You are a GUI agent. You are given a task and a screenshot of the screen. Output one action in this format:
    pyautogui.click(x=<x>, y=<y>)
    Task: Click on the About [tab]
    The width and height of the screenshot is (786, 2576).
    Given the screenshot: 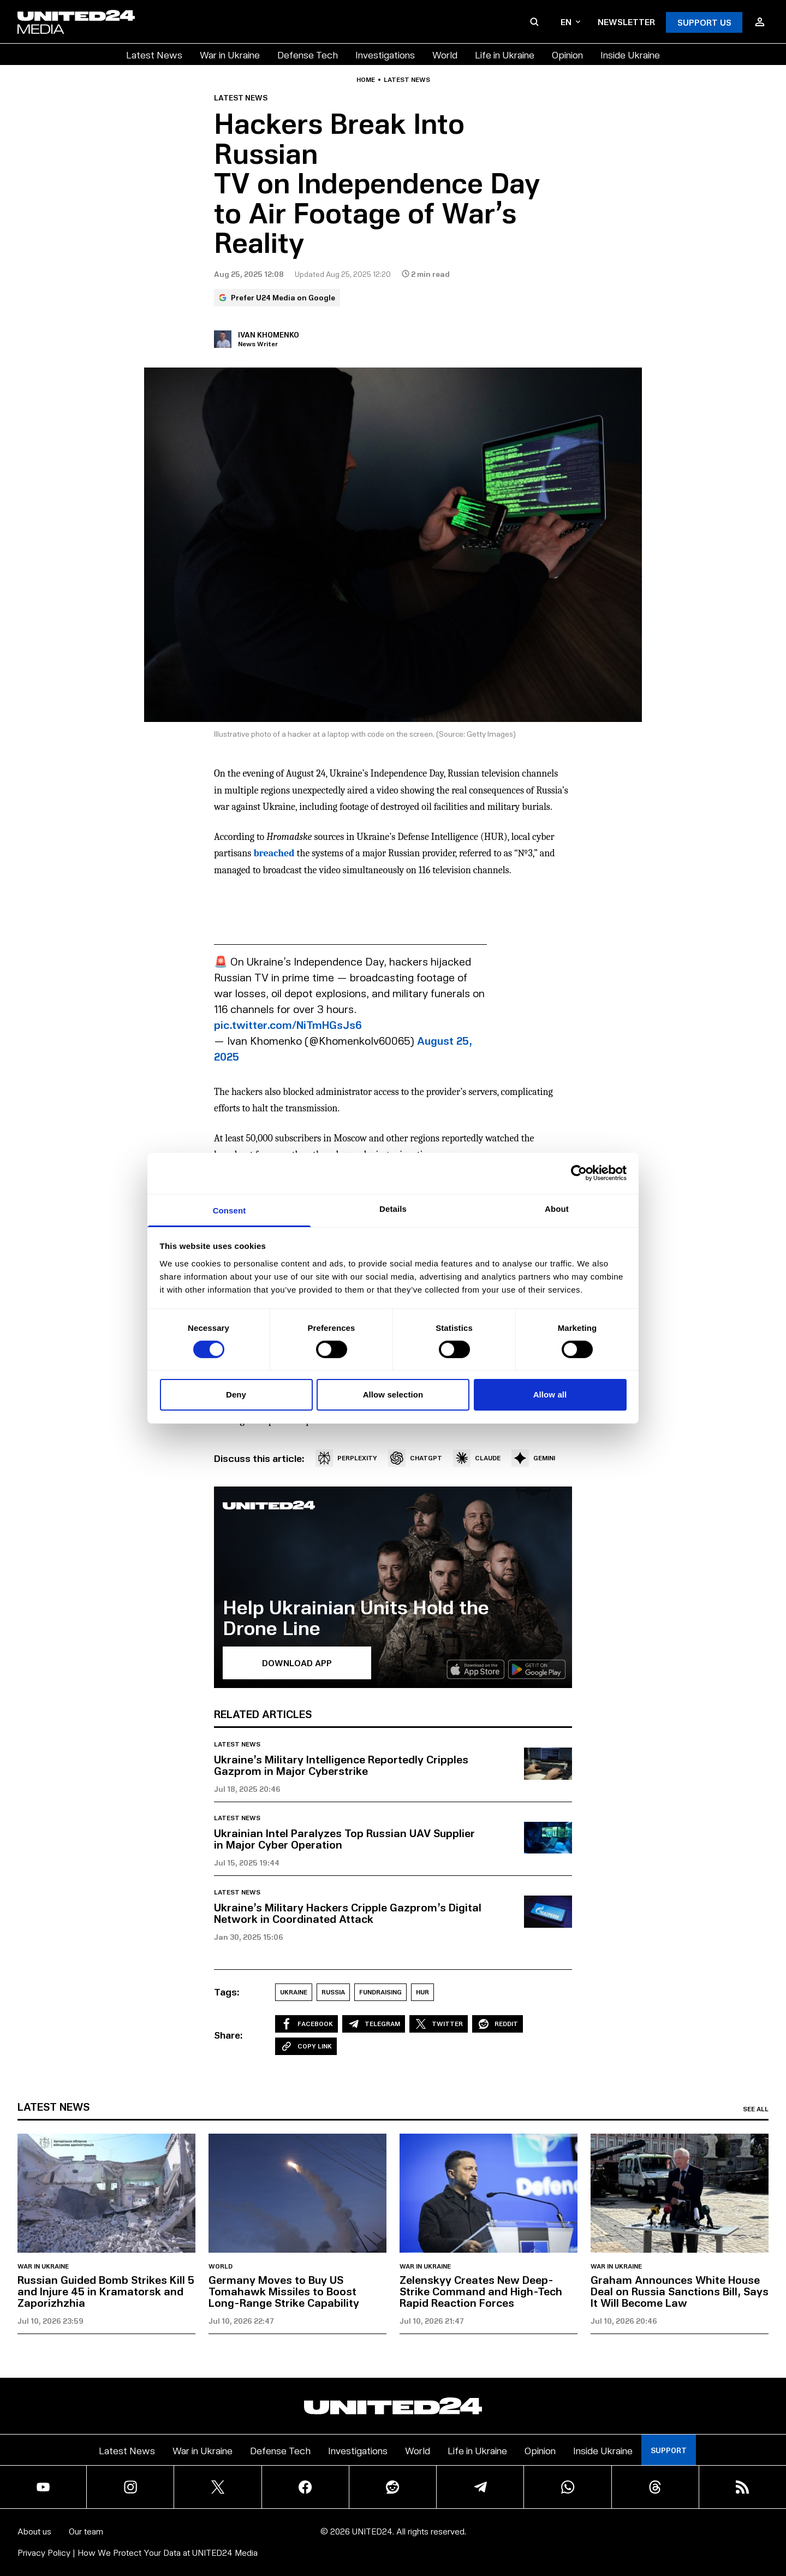 What is the action you would take?
    pyautogui.click(x=557, y=1208)
    